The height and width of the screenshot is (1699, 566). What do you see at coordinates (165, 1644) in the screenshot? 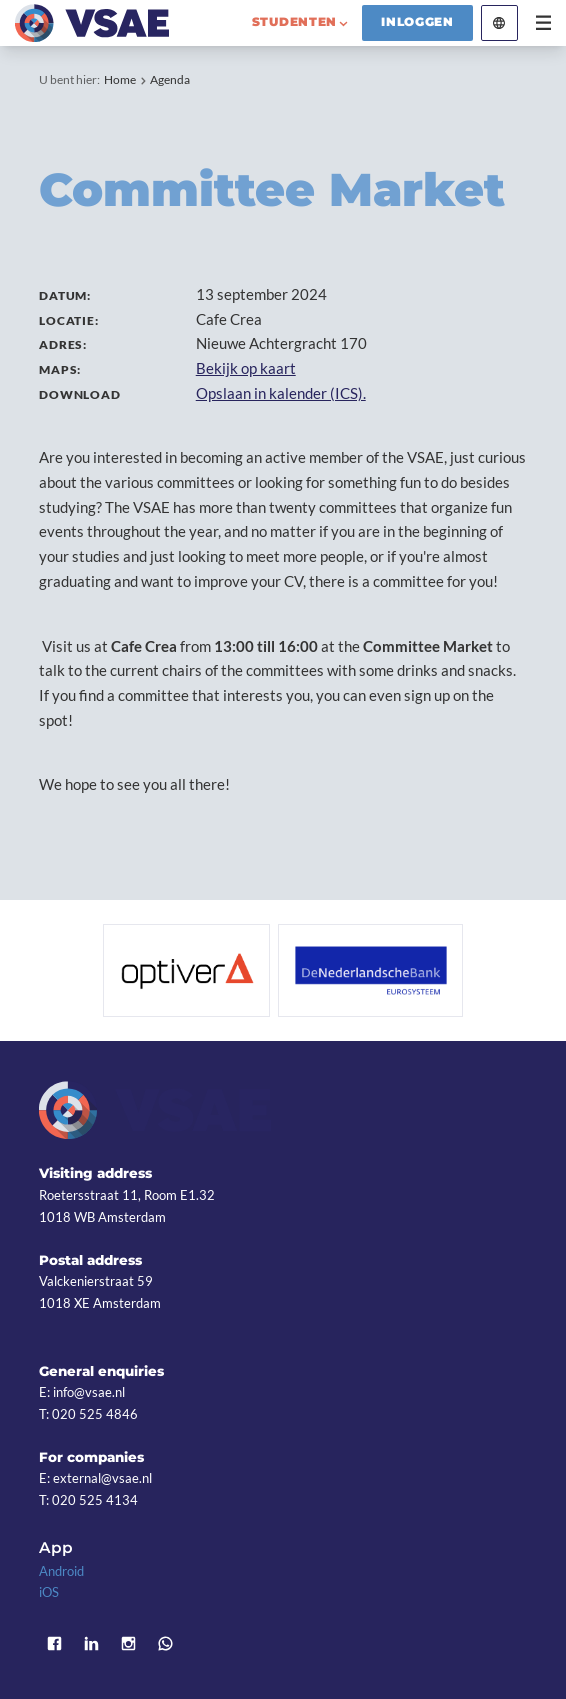
I see `WhatsApp` at bounding box center [165, 1644].